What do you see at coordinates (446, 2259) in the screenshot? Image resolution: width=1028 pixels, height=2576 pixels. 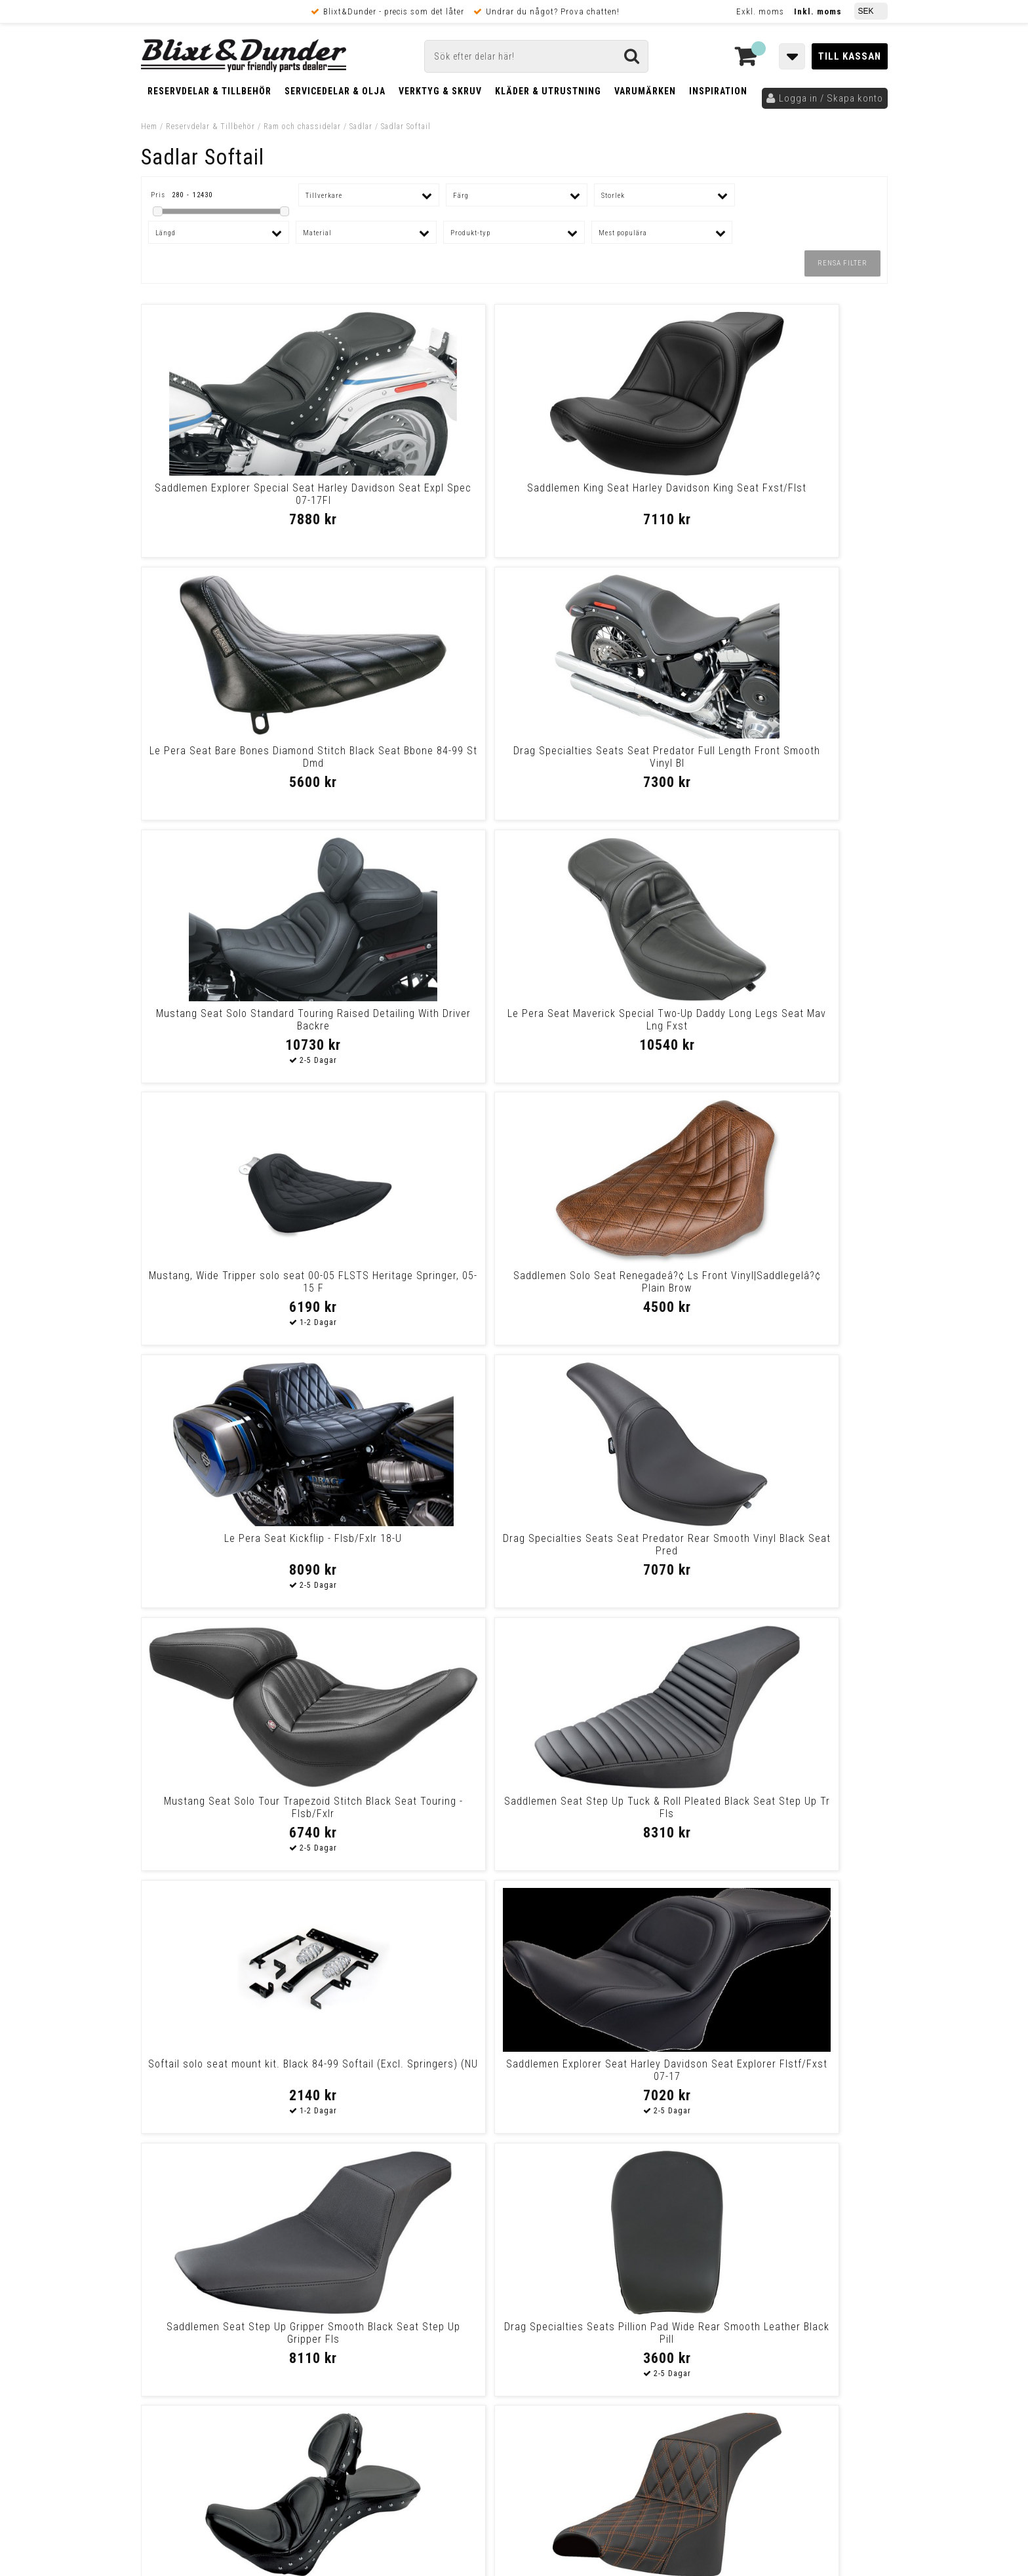 I see `E-post` at bounding box center [446, 2259].